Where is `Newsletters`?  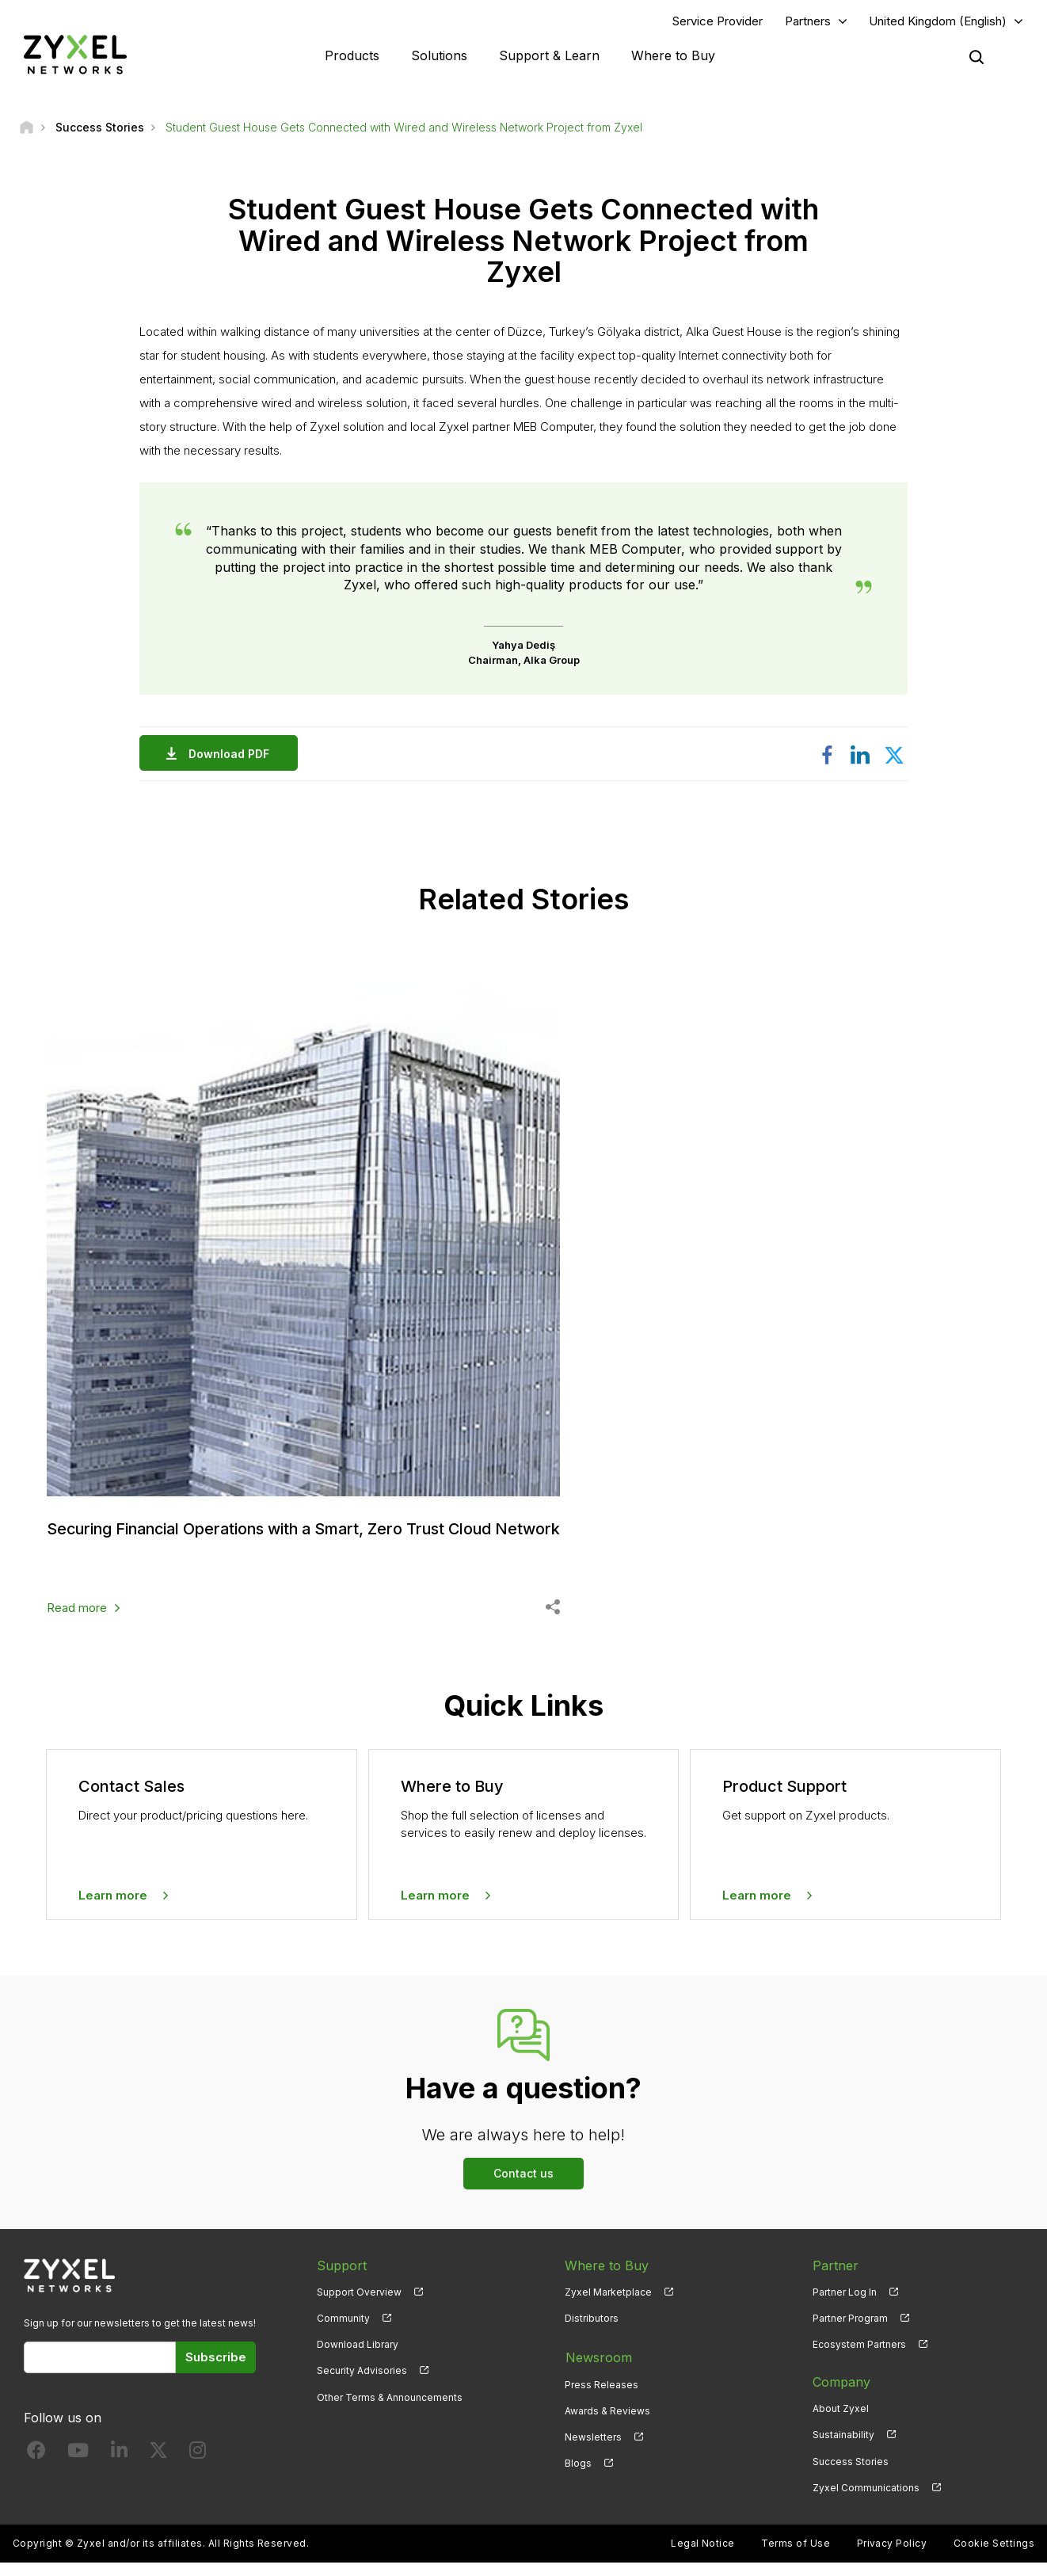 Newsletters is located at coordinates (593, 2448).